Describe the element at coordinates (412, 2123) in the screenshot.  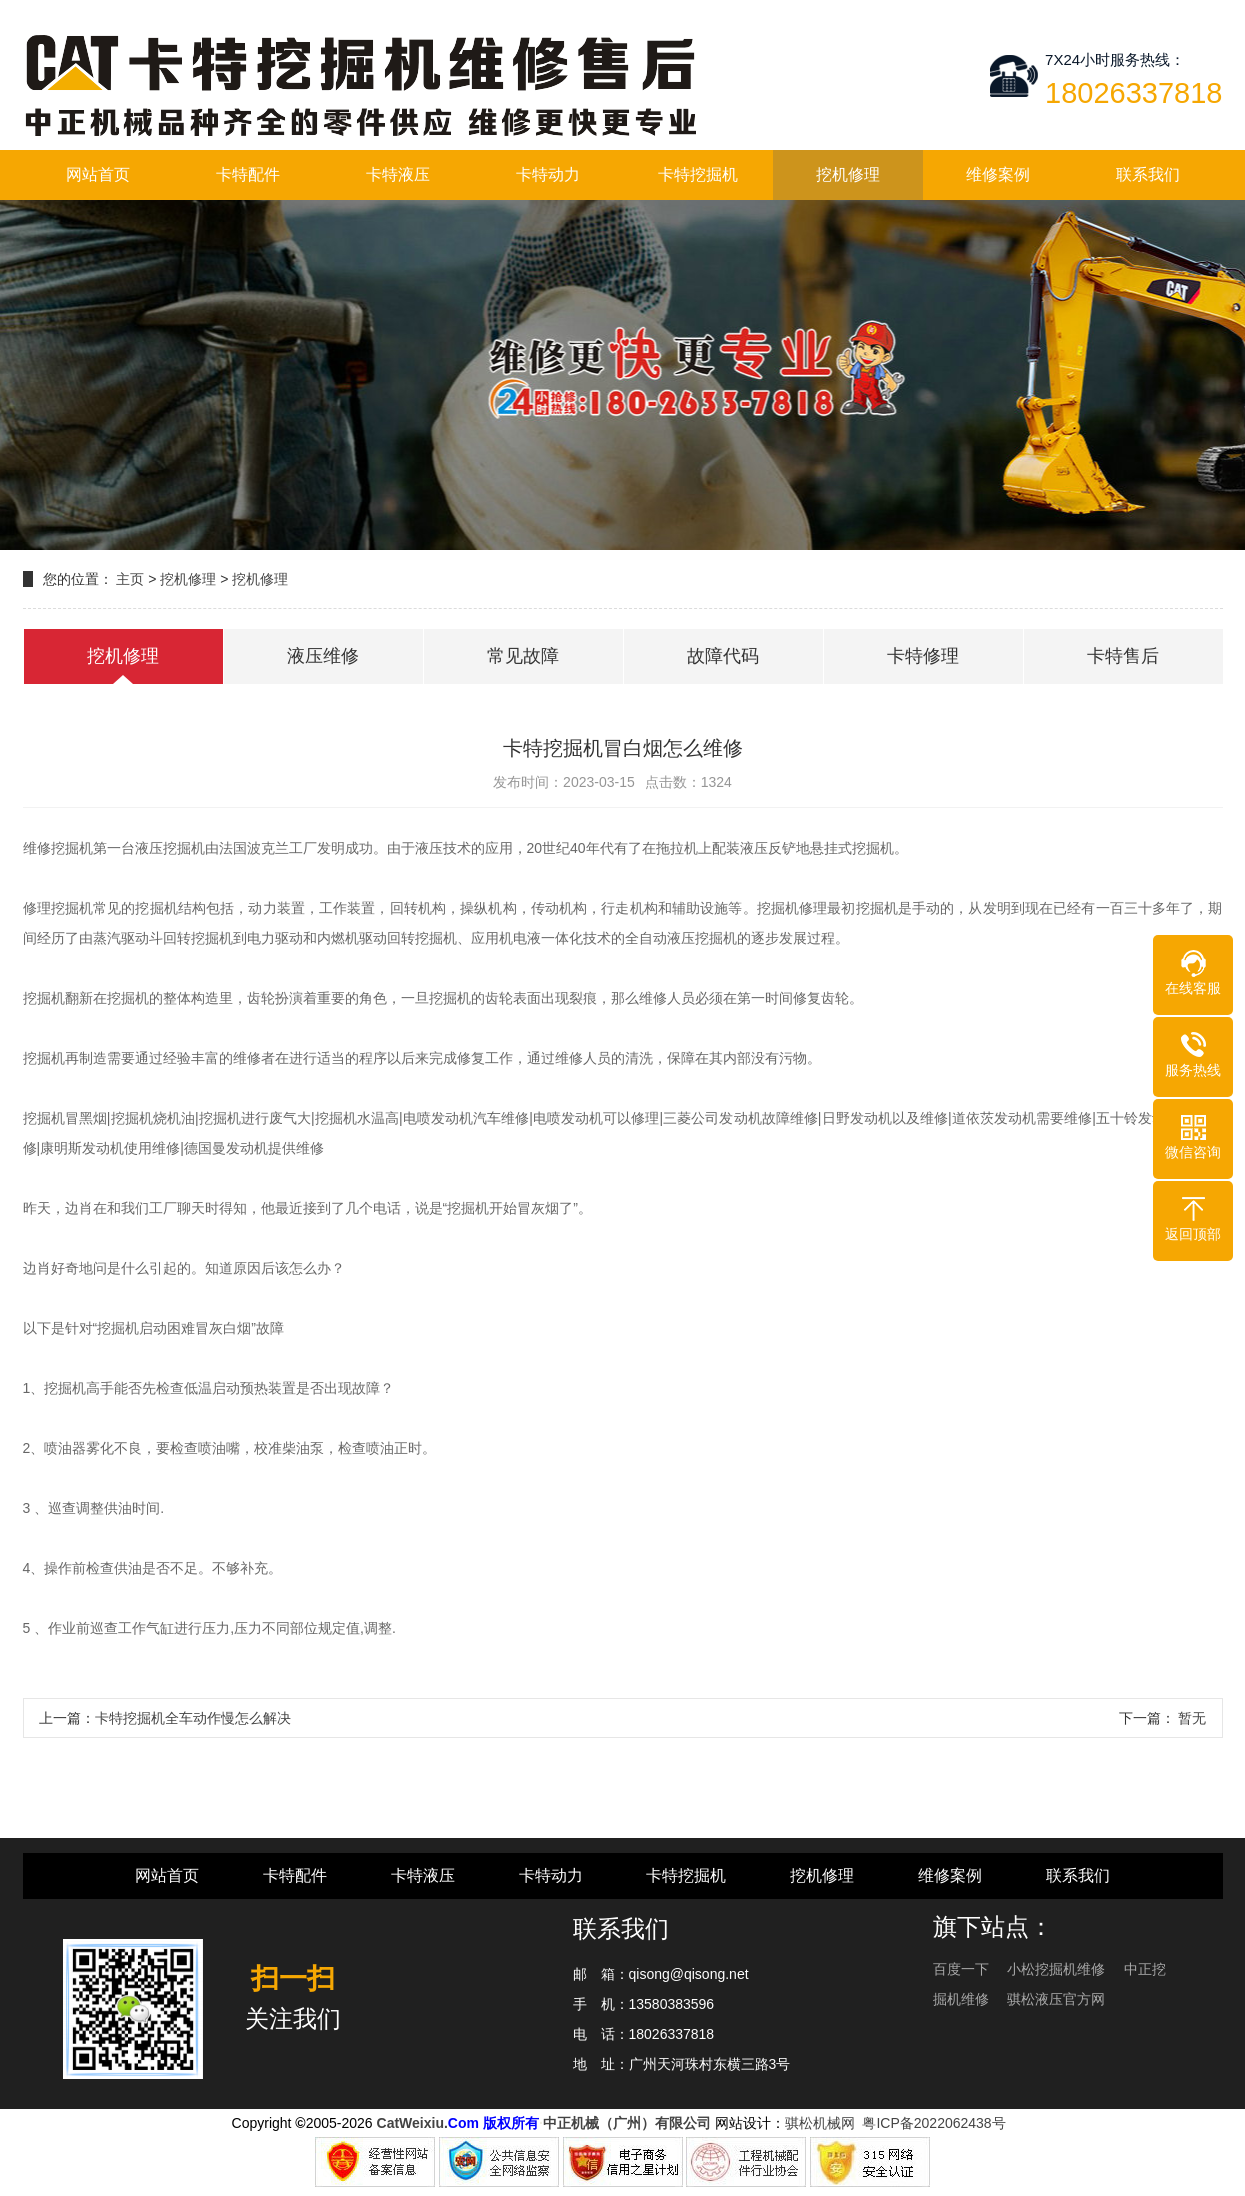
I see `CatWeixiu.` at that location.